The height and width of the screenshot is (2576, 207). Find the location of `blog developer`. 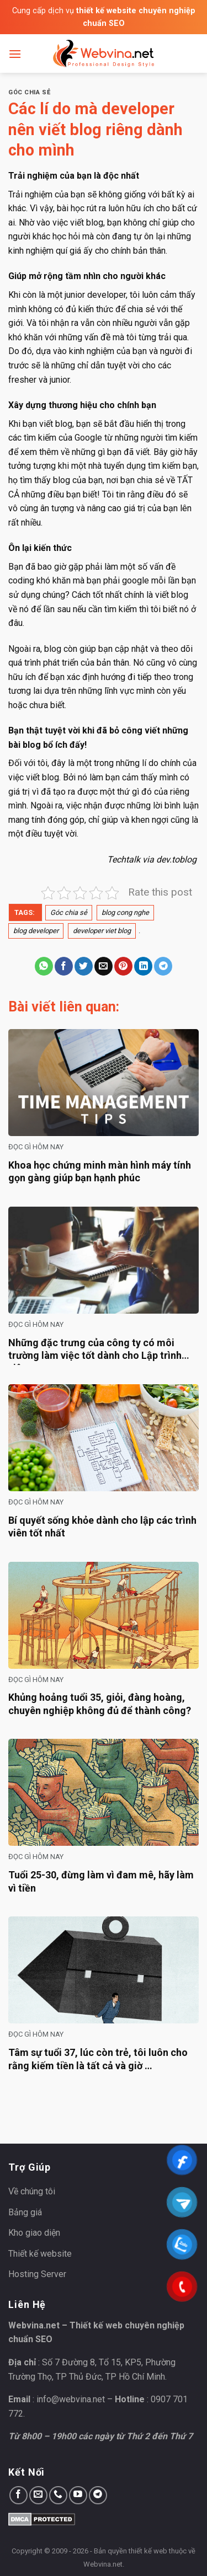

blog developer is located at coordinates (36, 930).